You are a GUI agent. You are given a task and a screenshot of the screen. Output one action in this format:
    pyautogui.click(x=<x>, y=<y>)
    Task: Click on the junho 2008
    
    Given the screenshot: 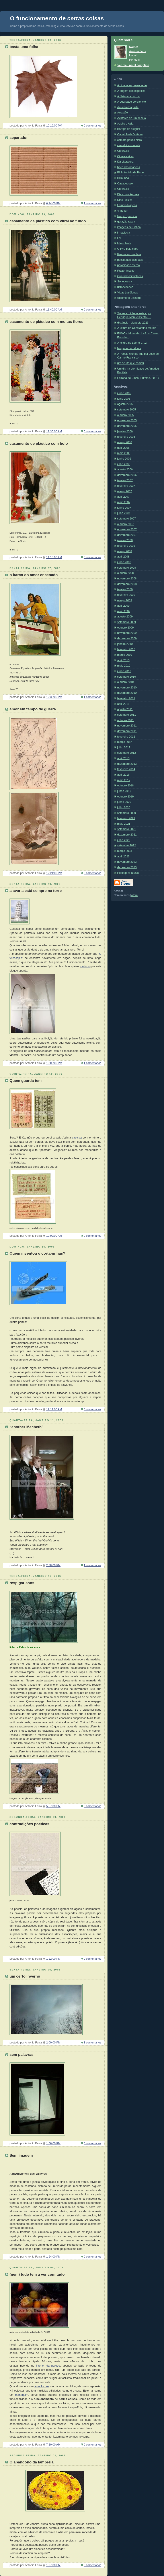 What is the action you would take?
    pyautogui.click(x=124, y=562)
    